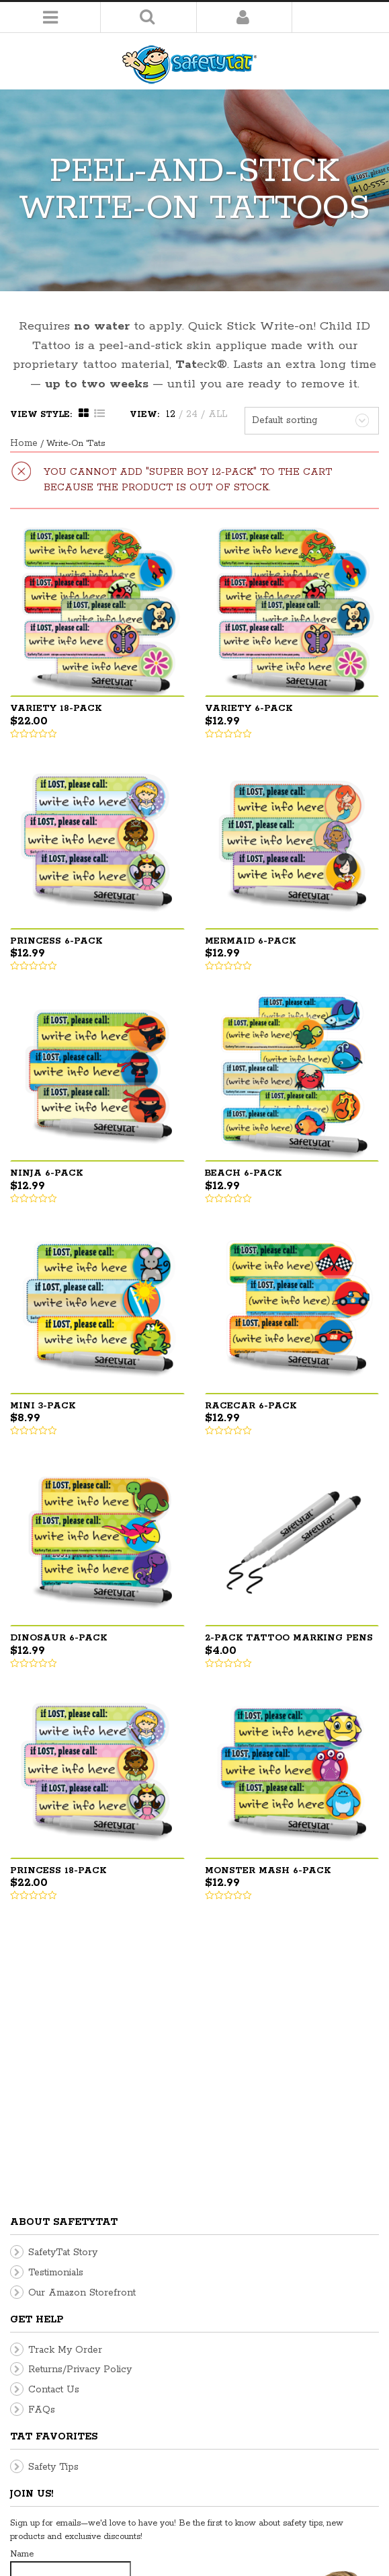 Image resolution: width=389 pixels, height=2576 pixels. Describe the element at coordinates (170, 414) in the screenshot. I see `12` at that location.